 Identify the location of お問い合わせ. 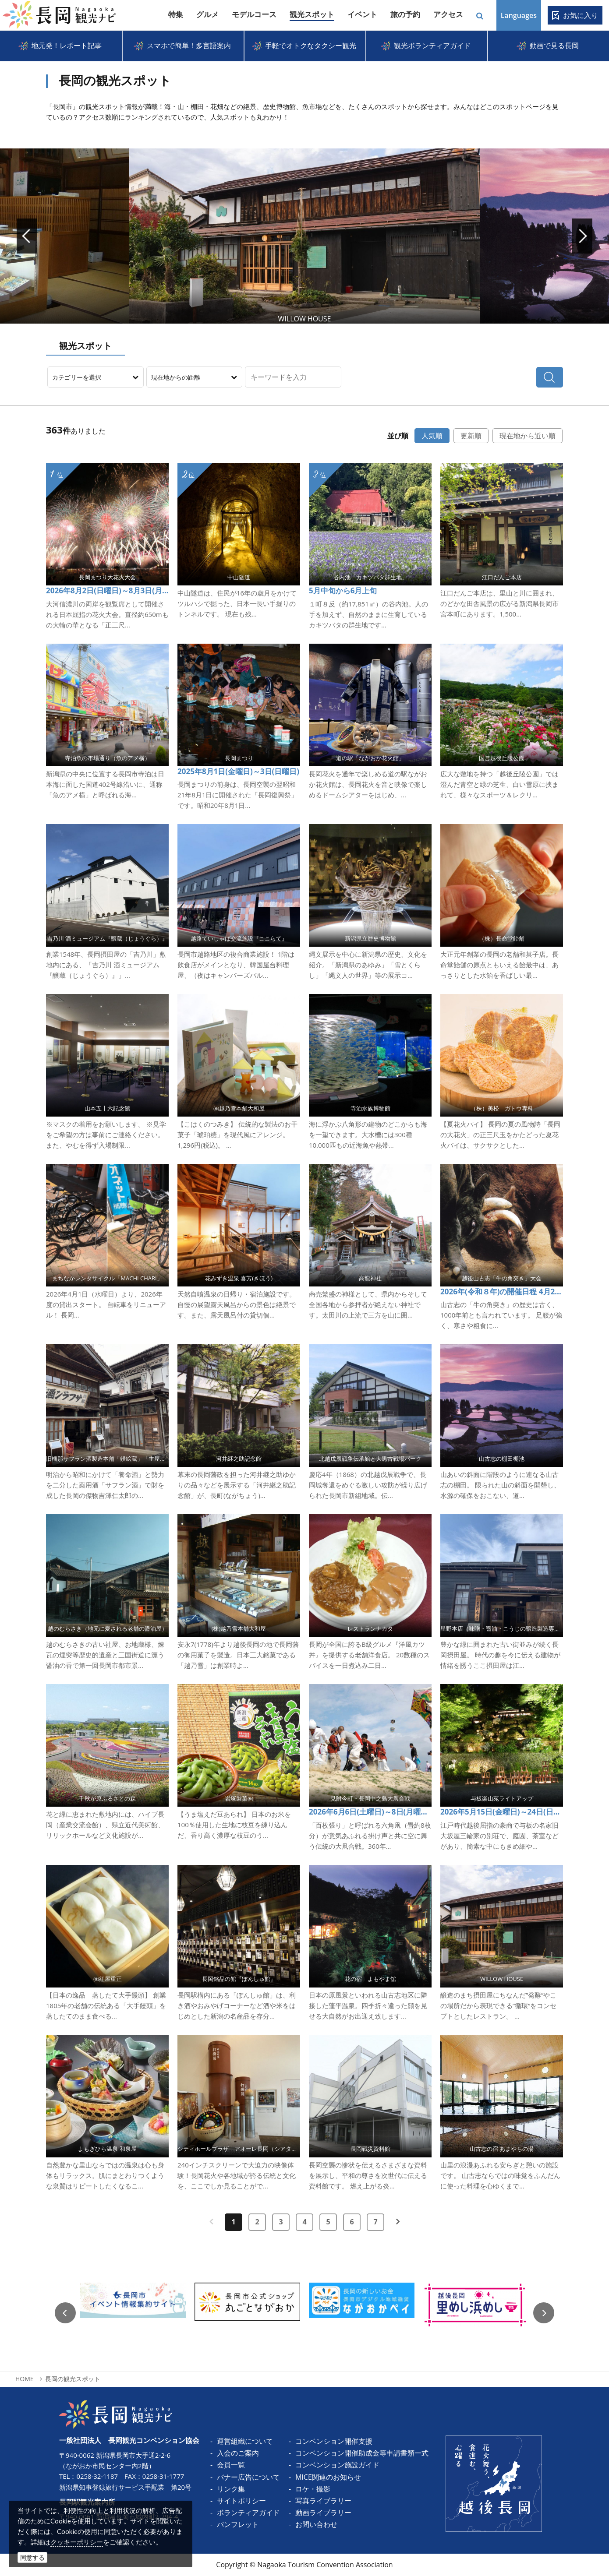
(316, 2524).